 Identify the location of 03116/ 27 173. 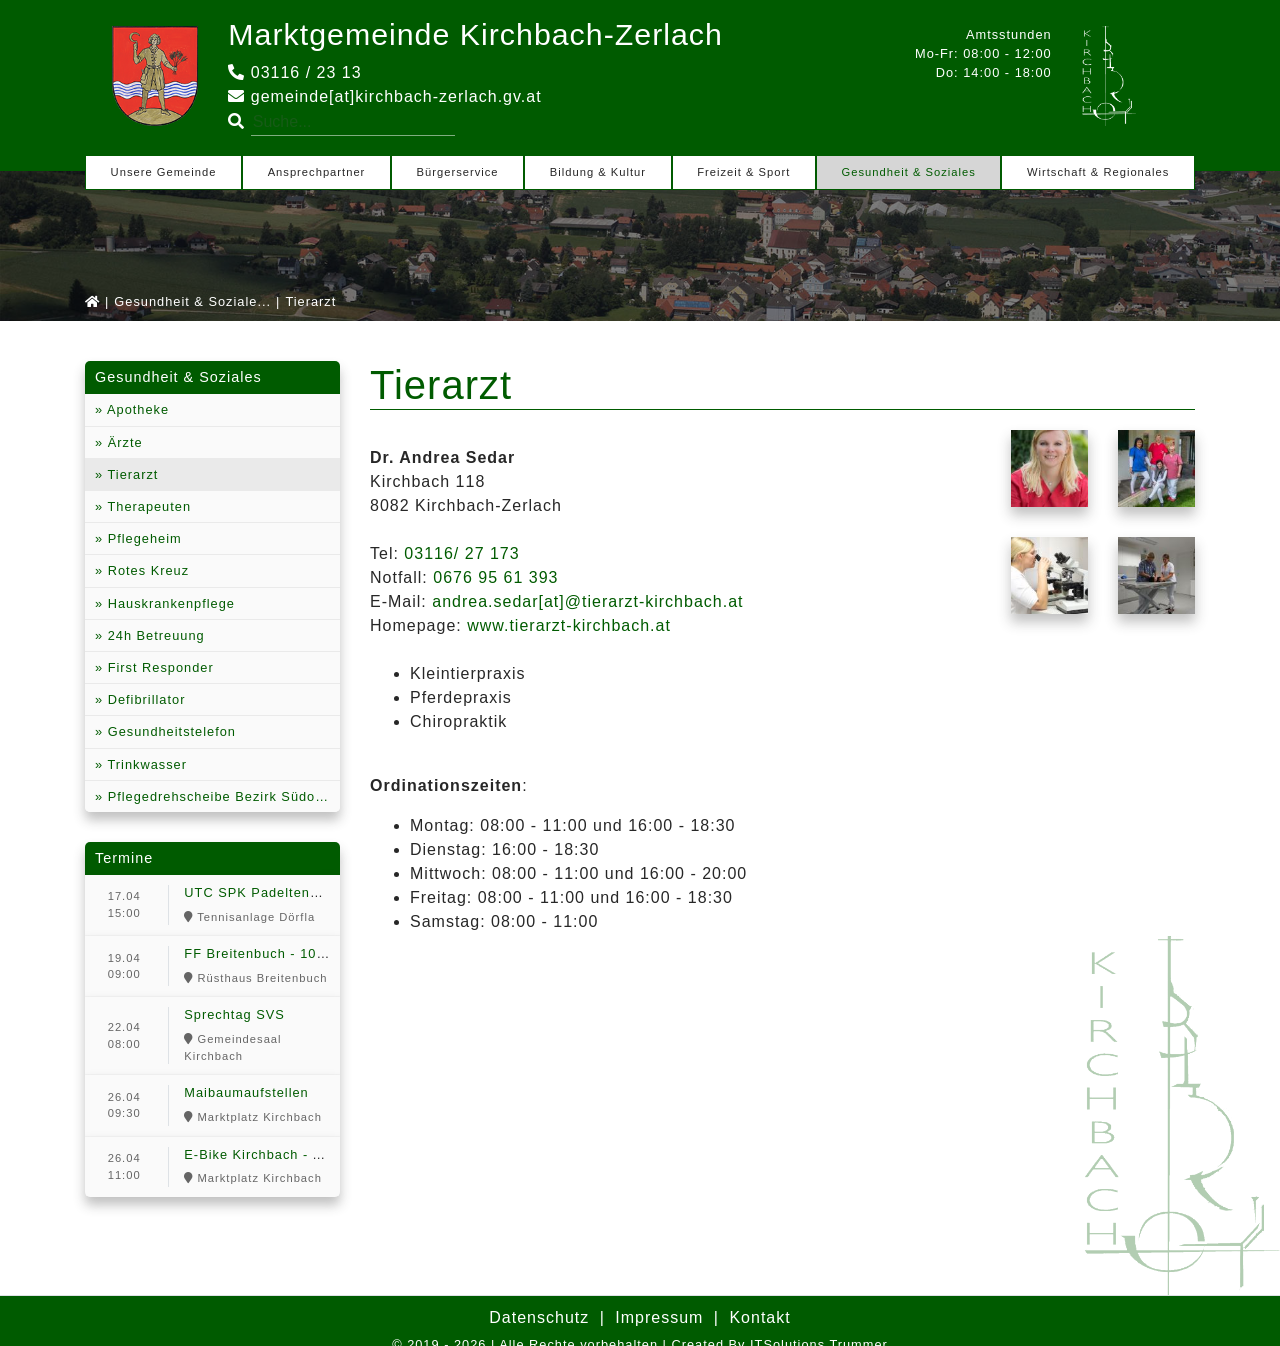
(461, 553).